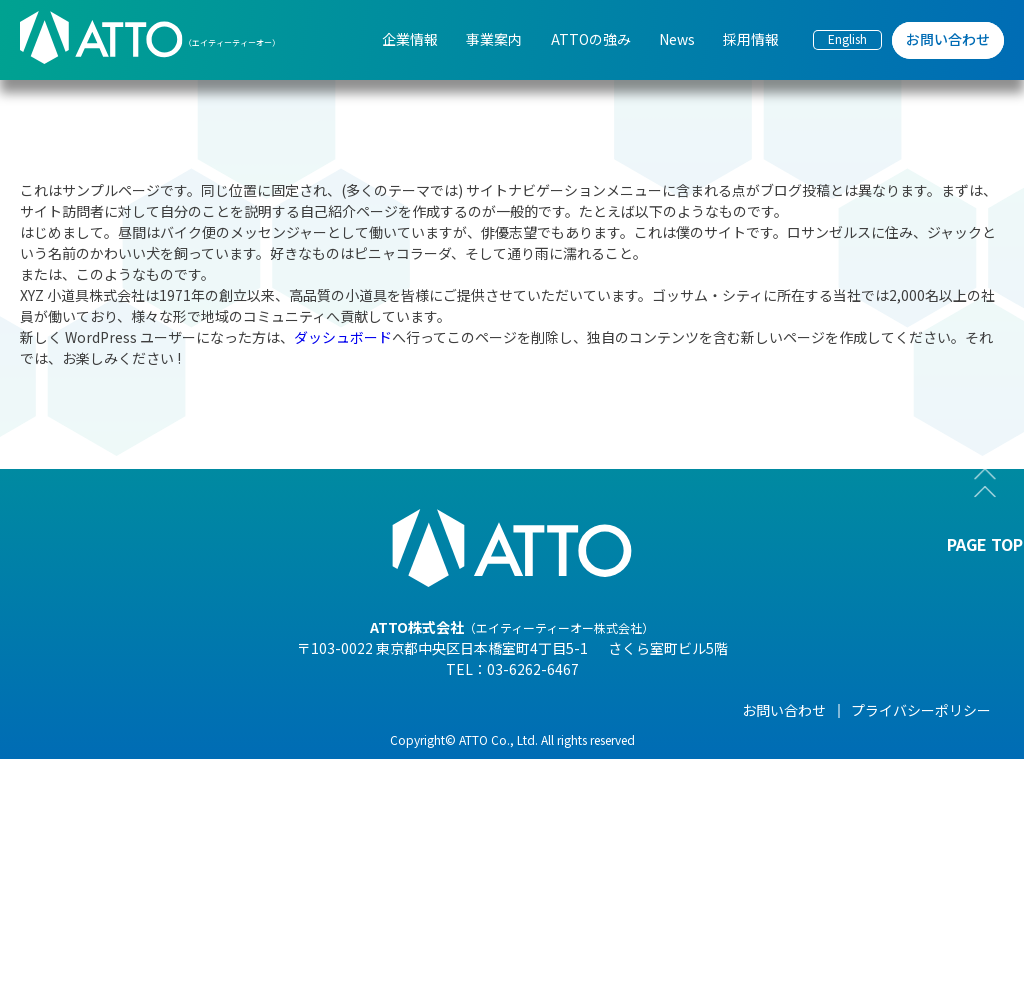 This screenshot has height=985, width=1024. What do you see at coordinates (591, 39) in the screenshot?
I see `ATTOの強み [menuitem]` at bounding box center [591, 39].